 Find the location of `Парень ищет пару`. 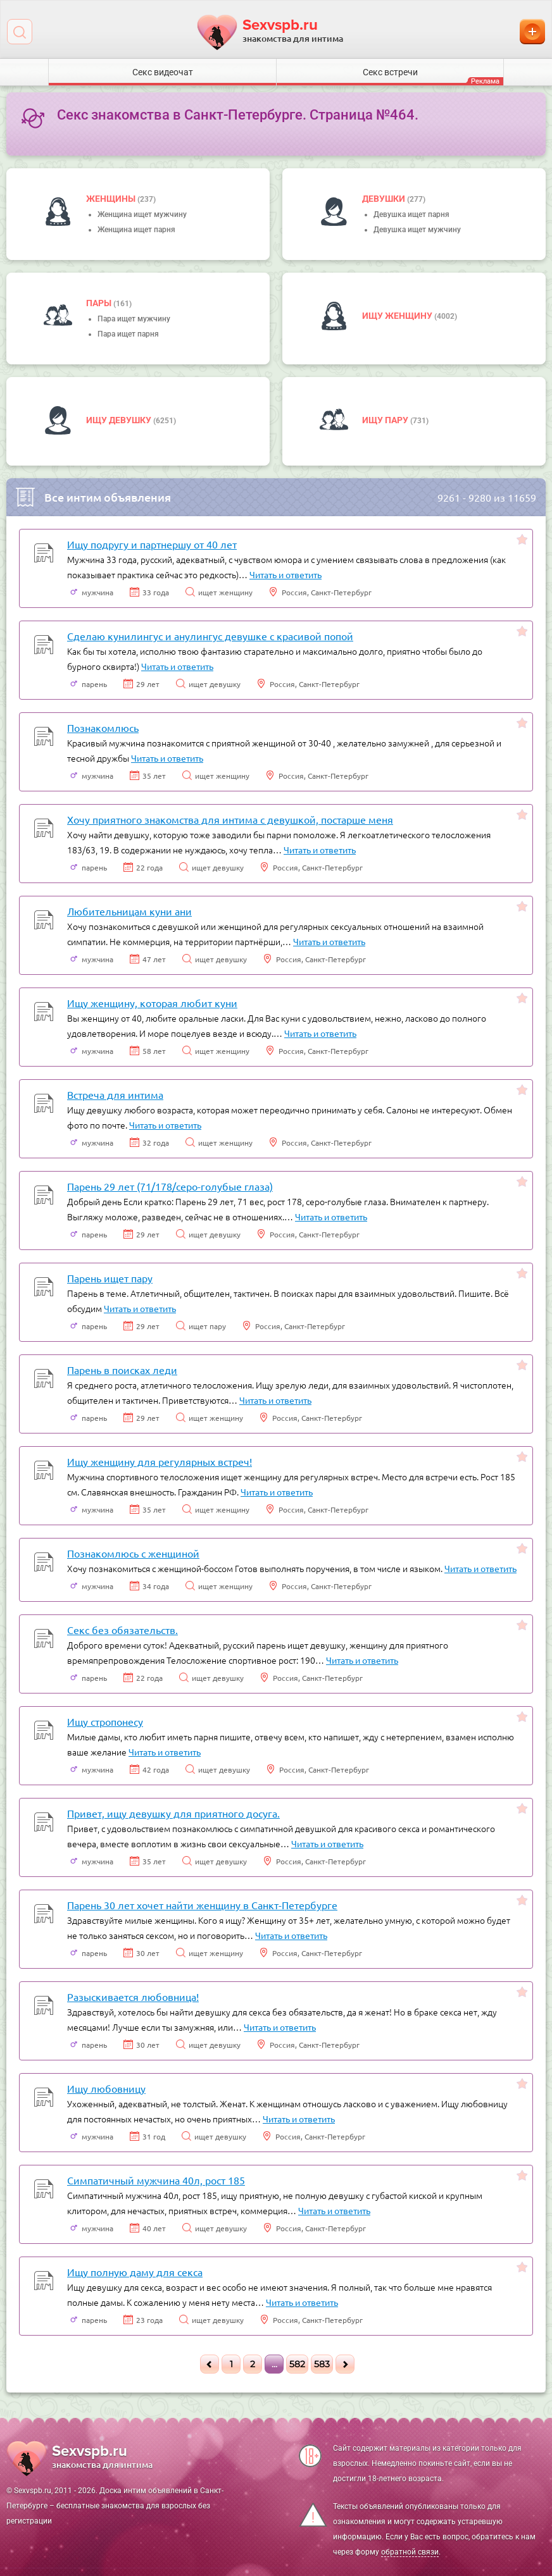

Парень ищет пару is located at coordinates (110, 1278).